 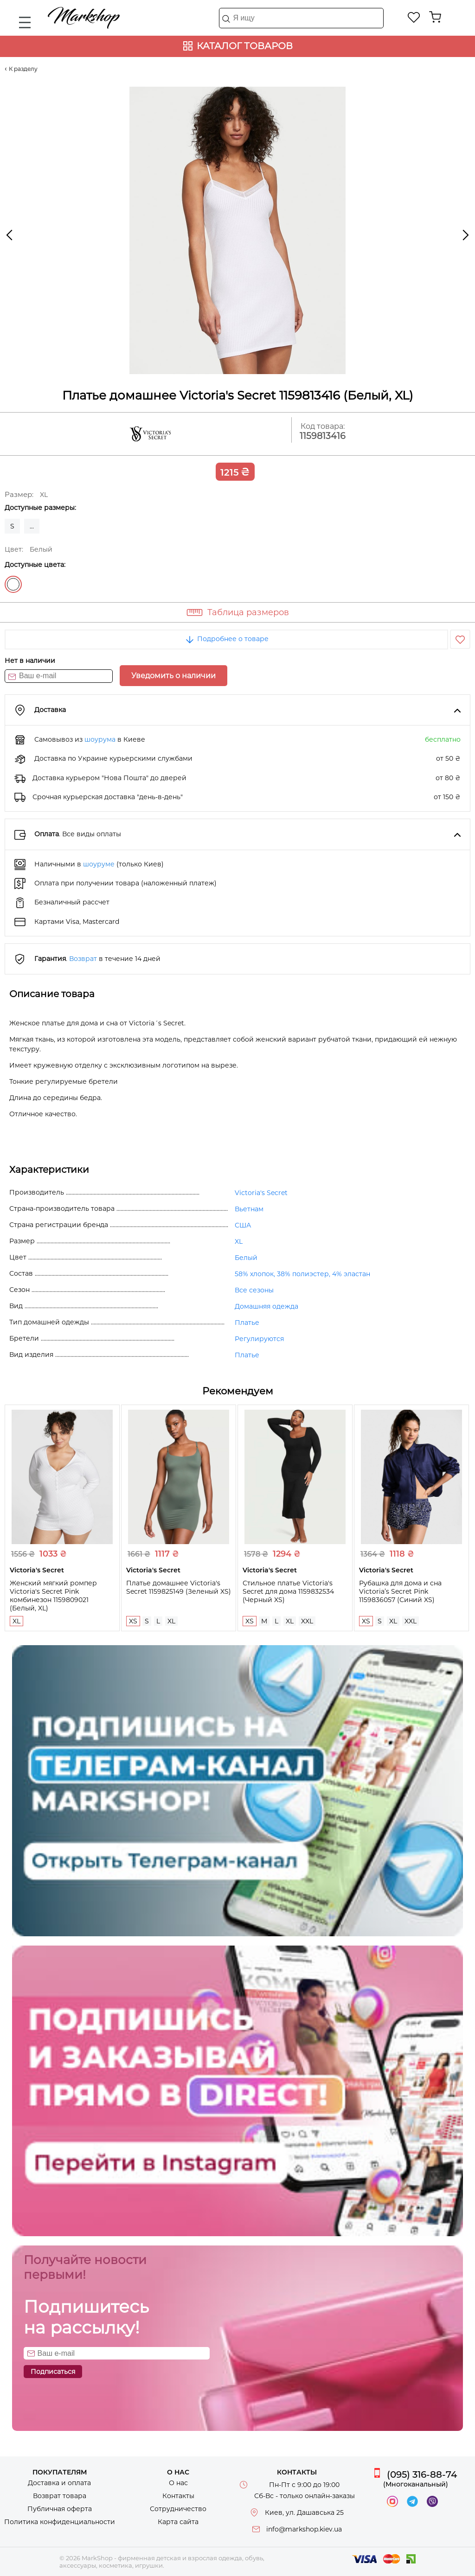 What do you see at coordinates (288, 1591) in the screenshot?
I see `Стильное платье Victoria's Secret для дома 1159832534 (Черный XS)` at bounding box center [288, 1591].